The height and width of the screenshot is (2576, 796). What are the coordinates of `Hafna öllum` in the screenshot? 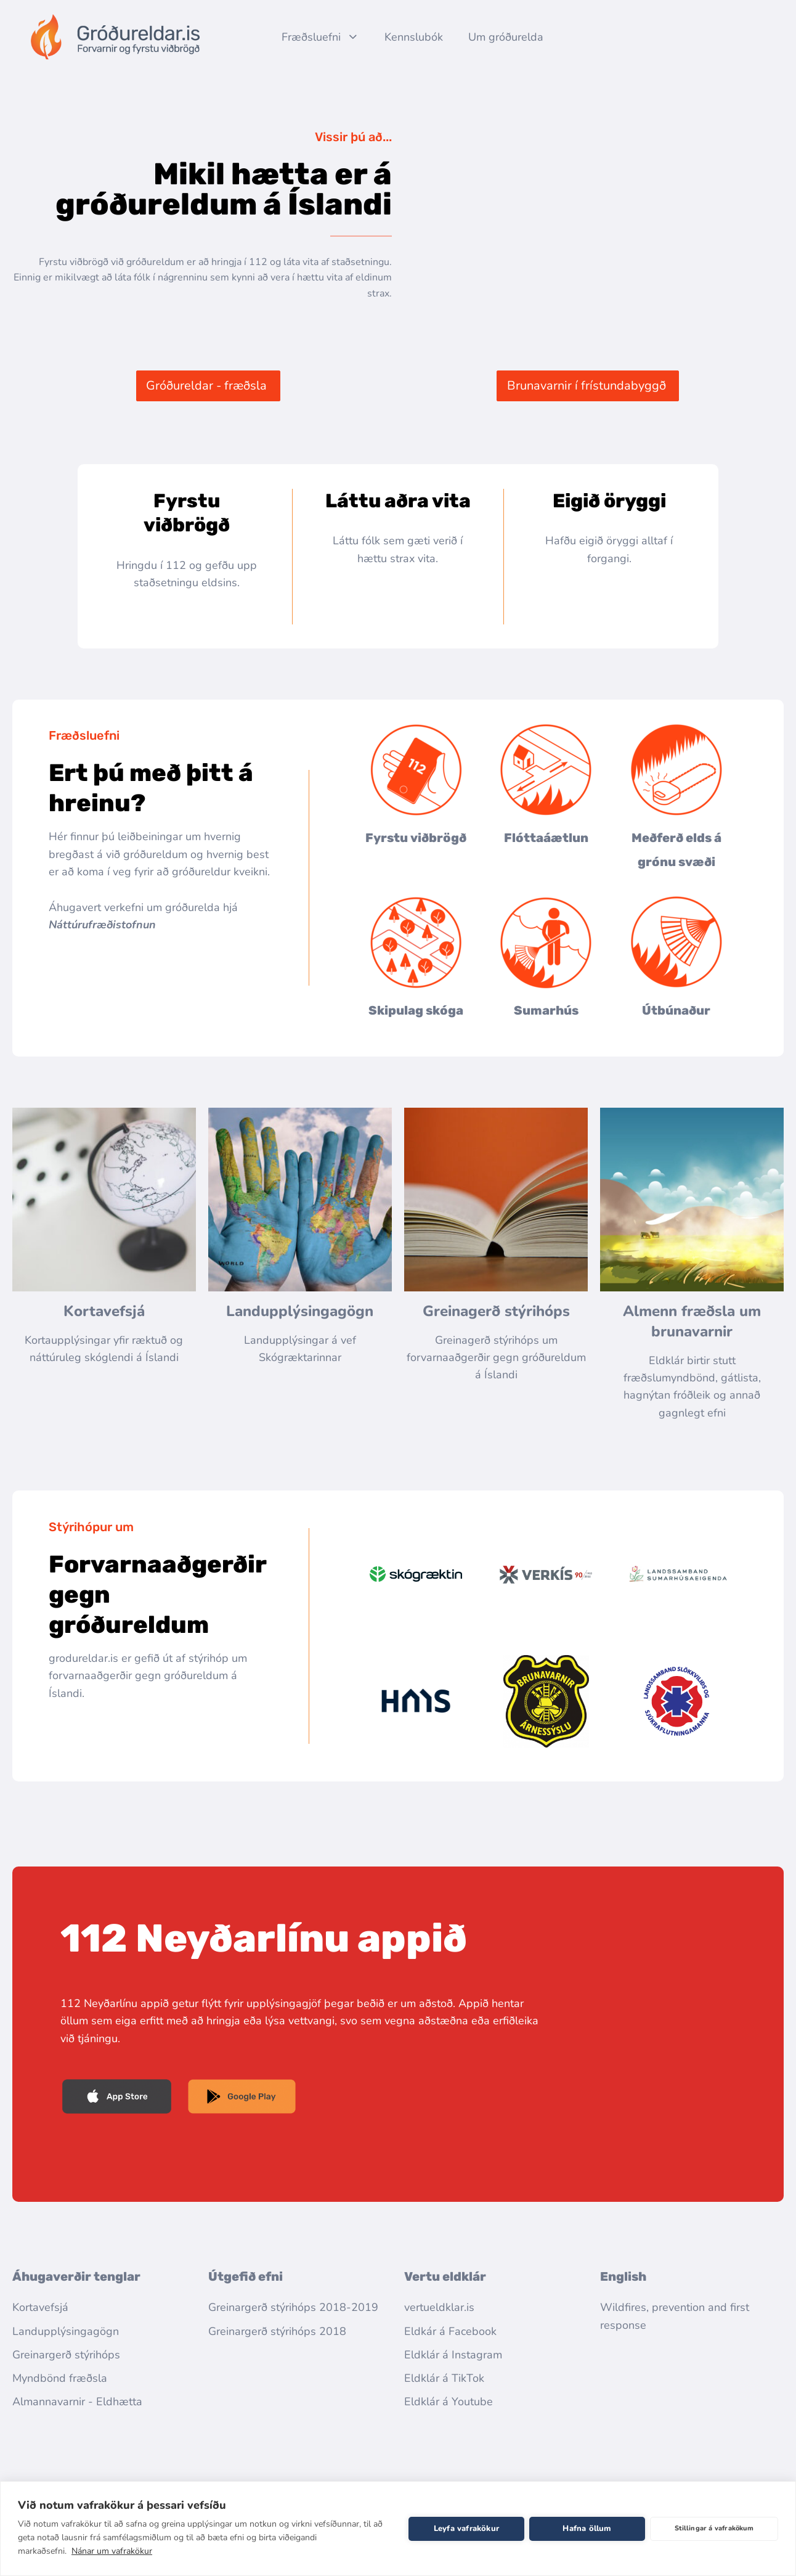 It's located at (586, 2528).